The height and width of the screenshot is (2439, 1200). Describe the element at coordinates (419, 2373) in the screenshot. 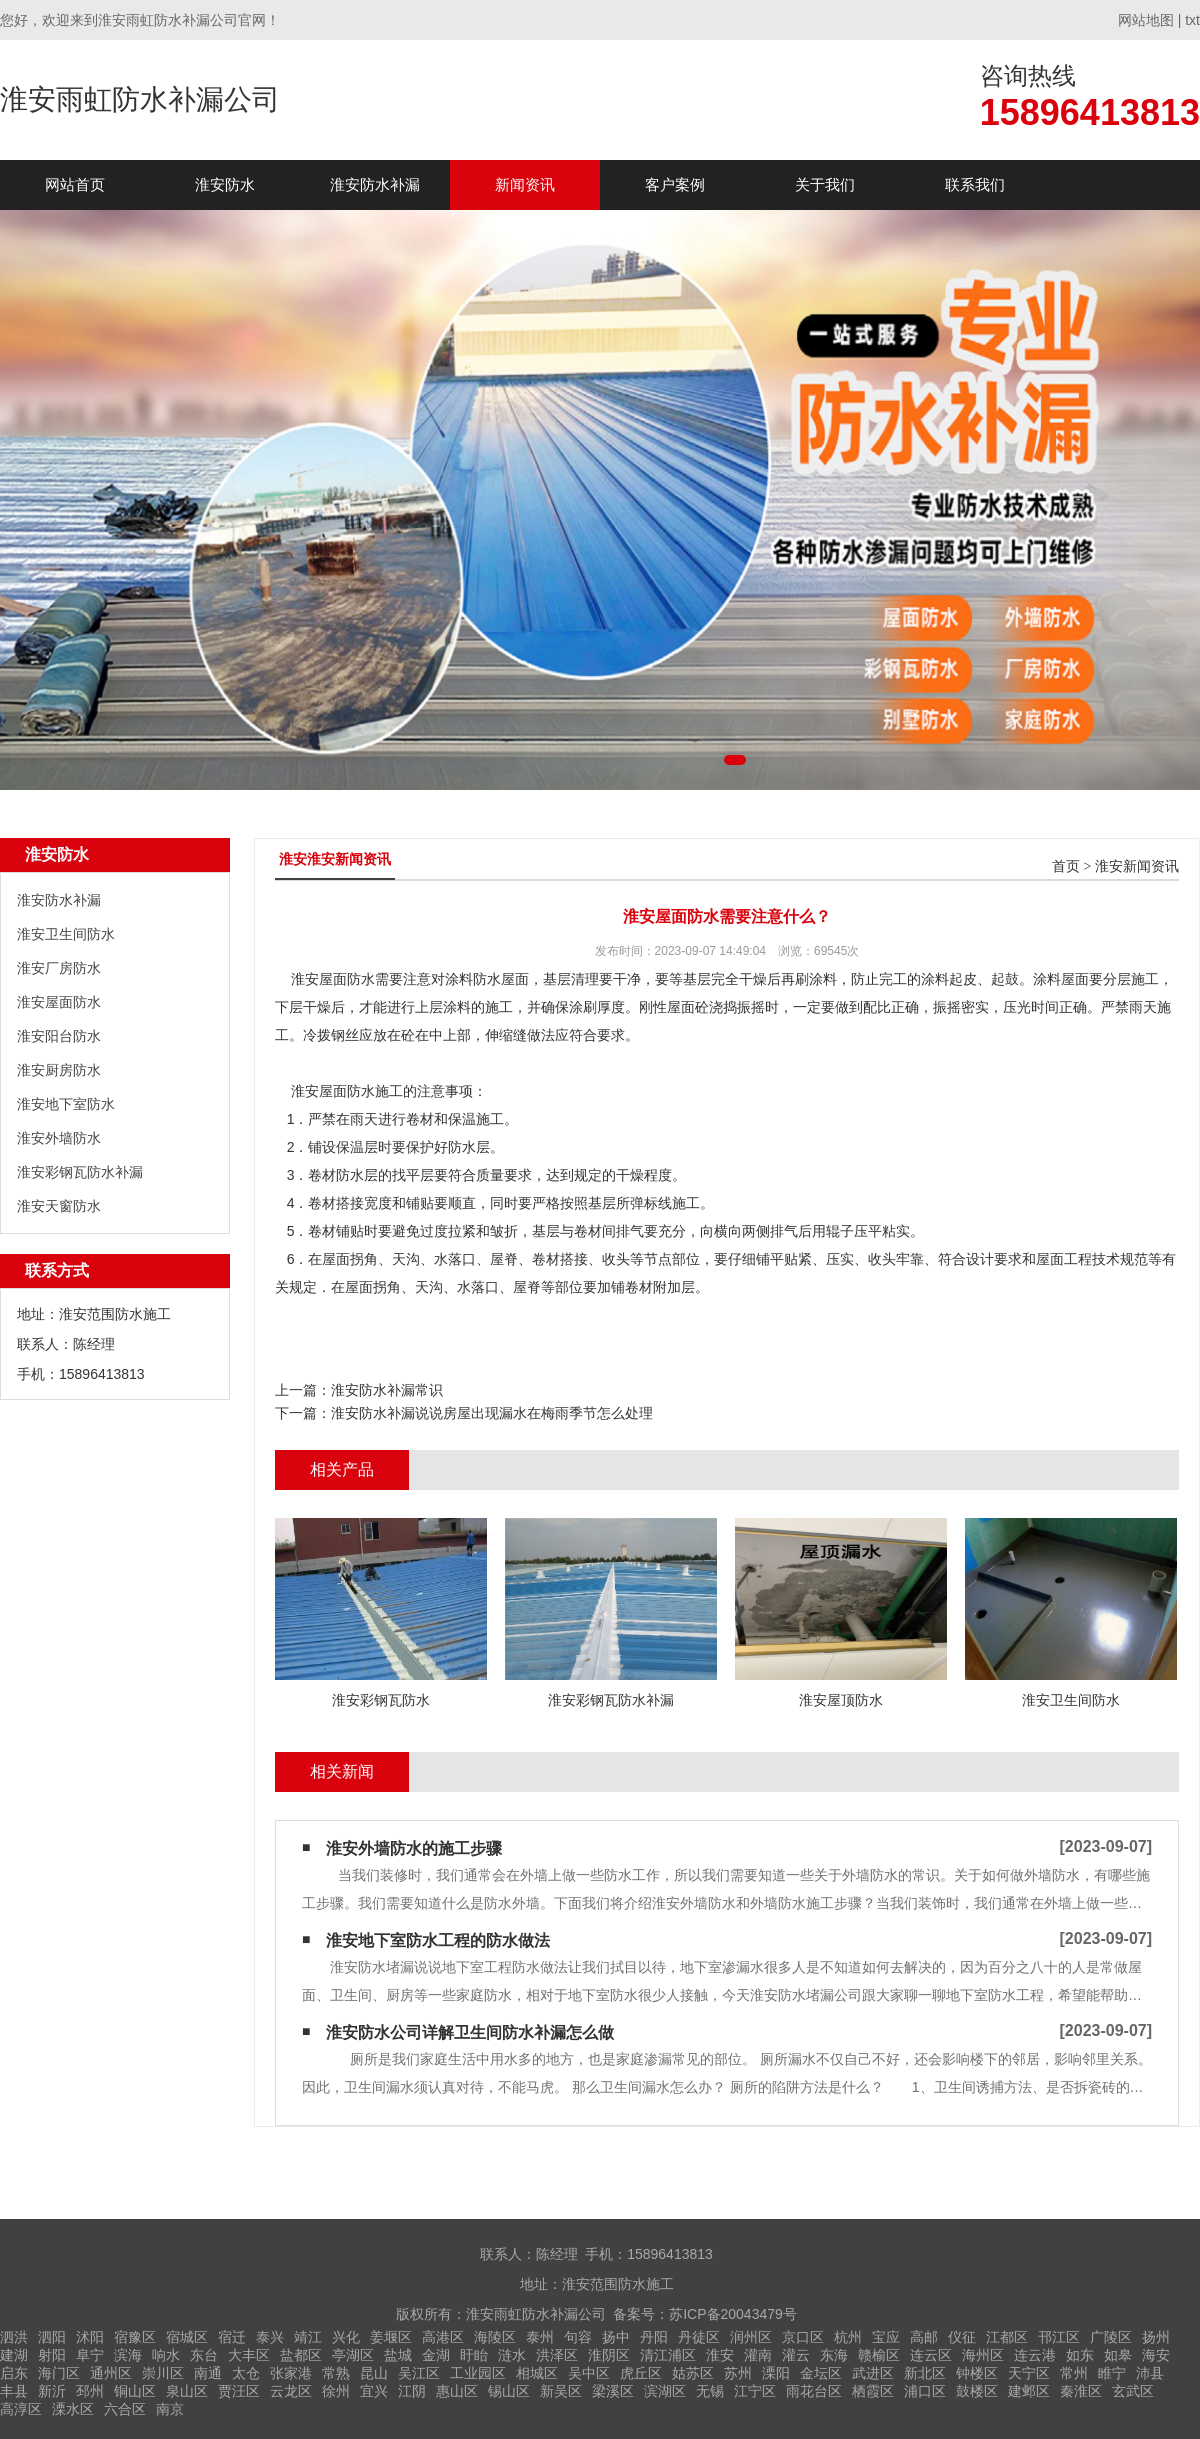

I see `吴江区` at that location.